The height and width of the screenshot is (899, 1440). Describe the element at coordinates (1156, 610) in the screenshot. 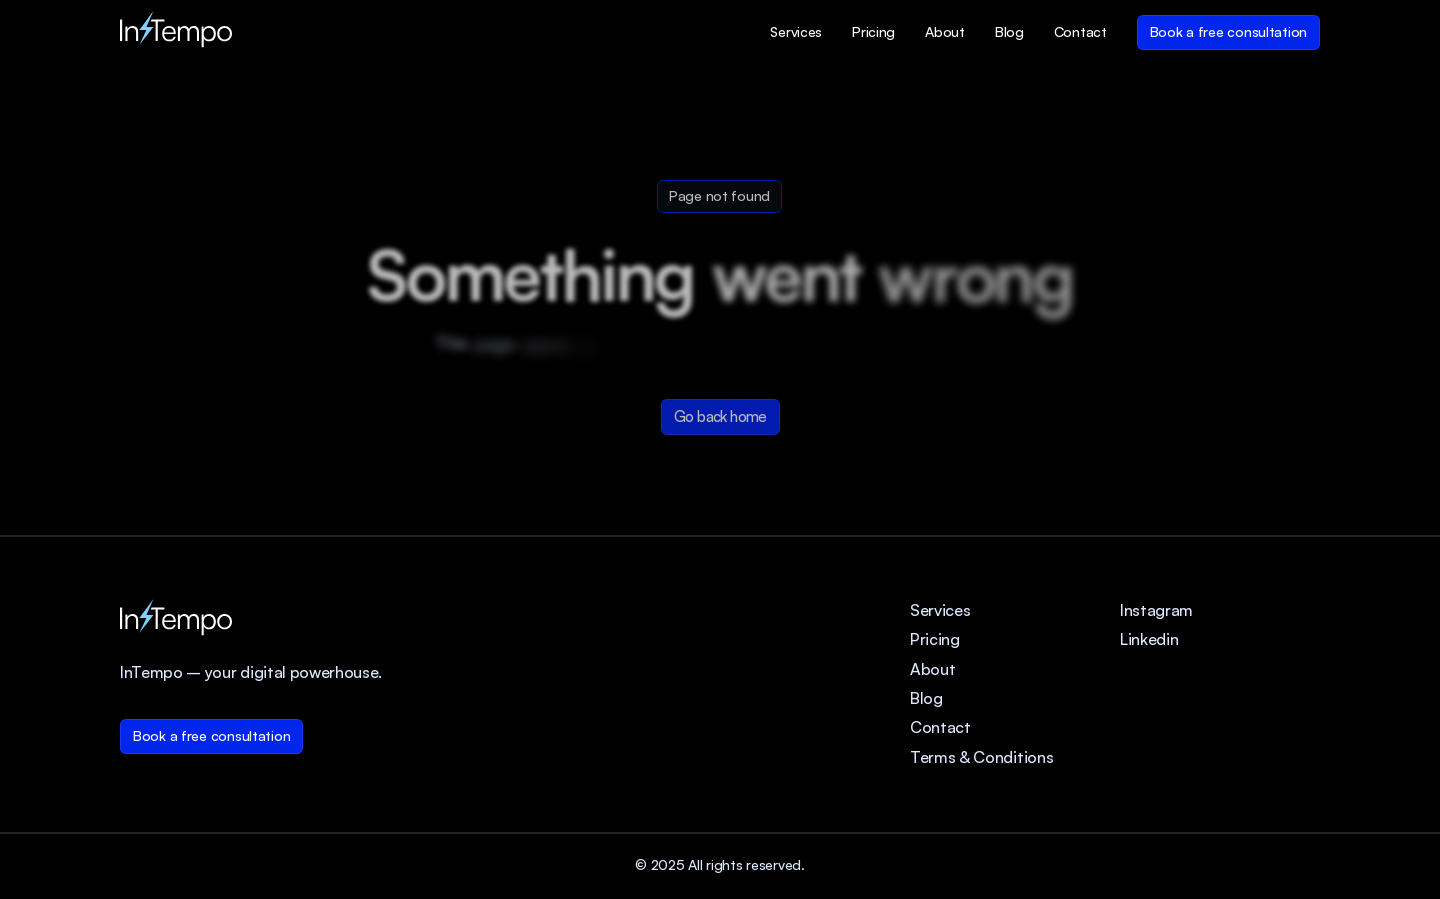

I see `Instagram` at that location.